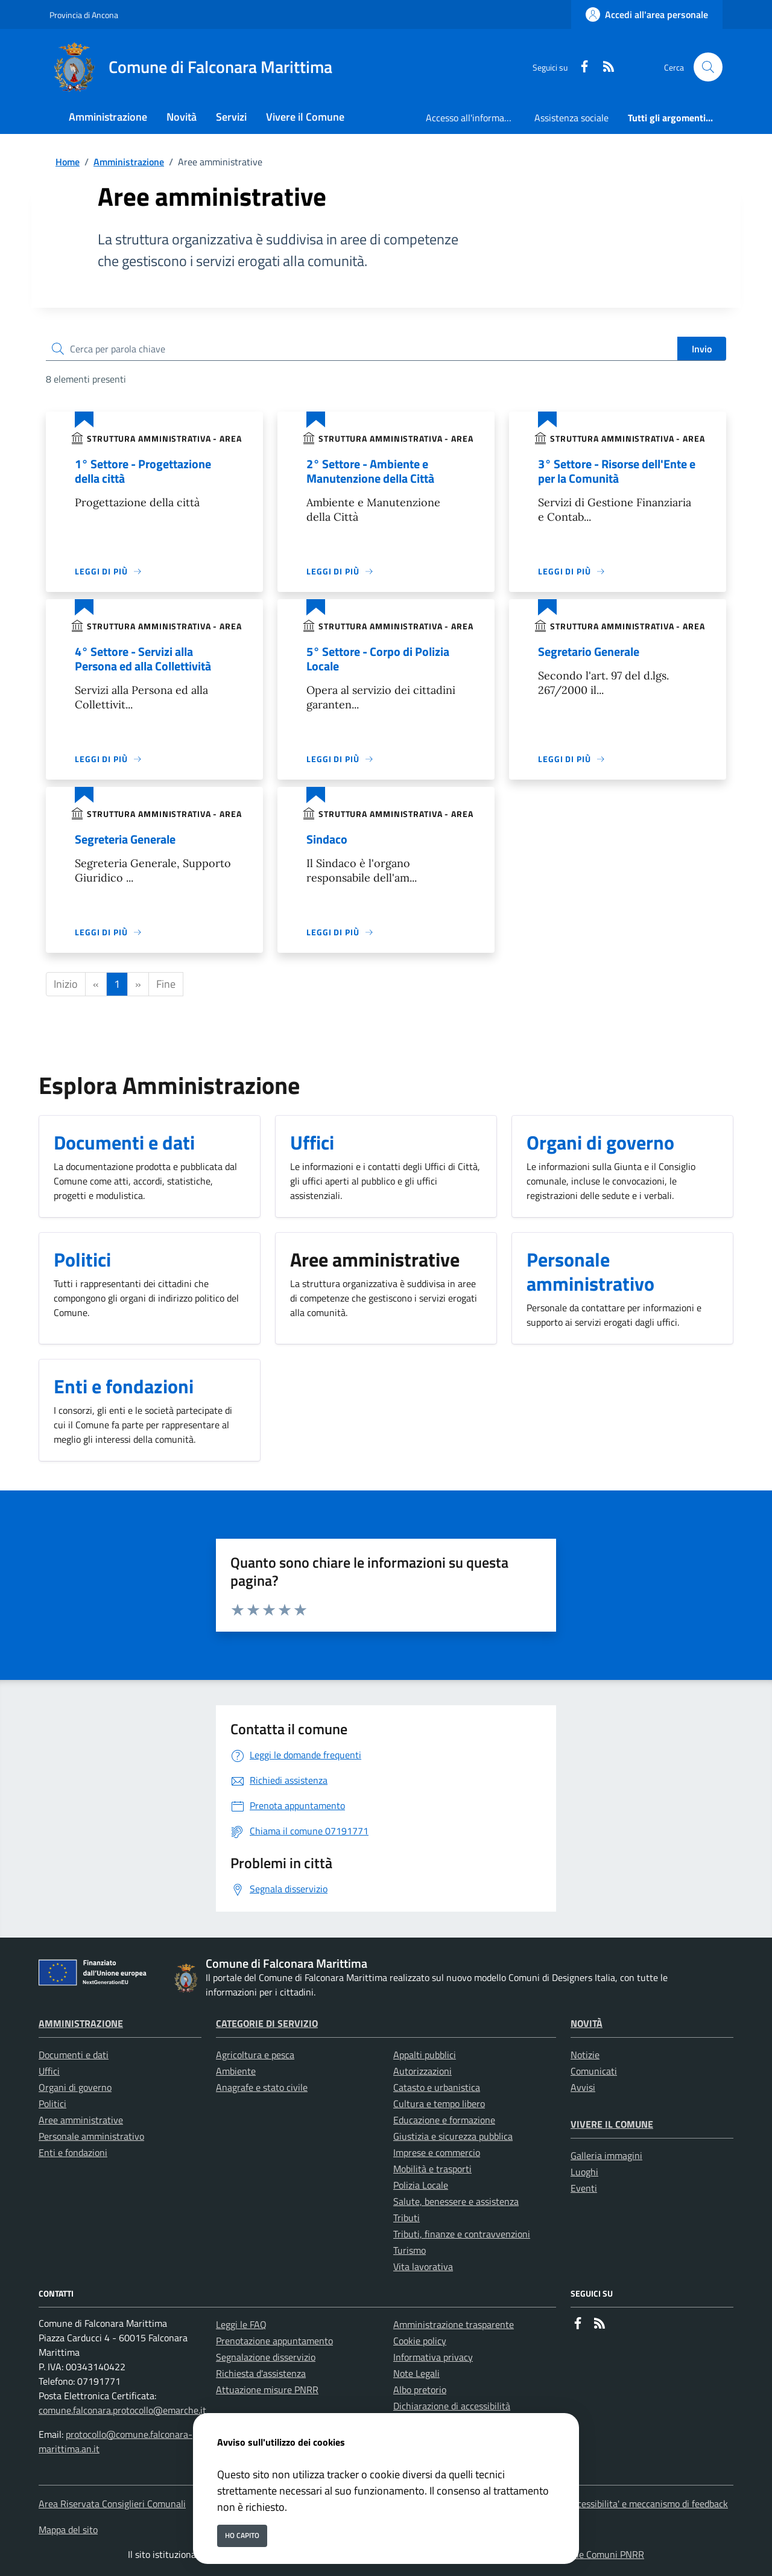  I want to click on Educazione e formazione, so click(444, 2120).